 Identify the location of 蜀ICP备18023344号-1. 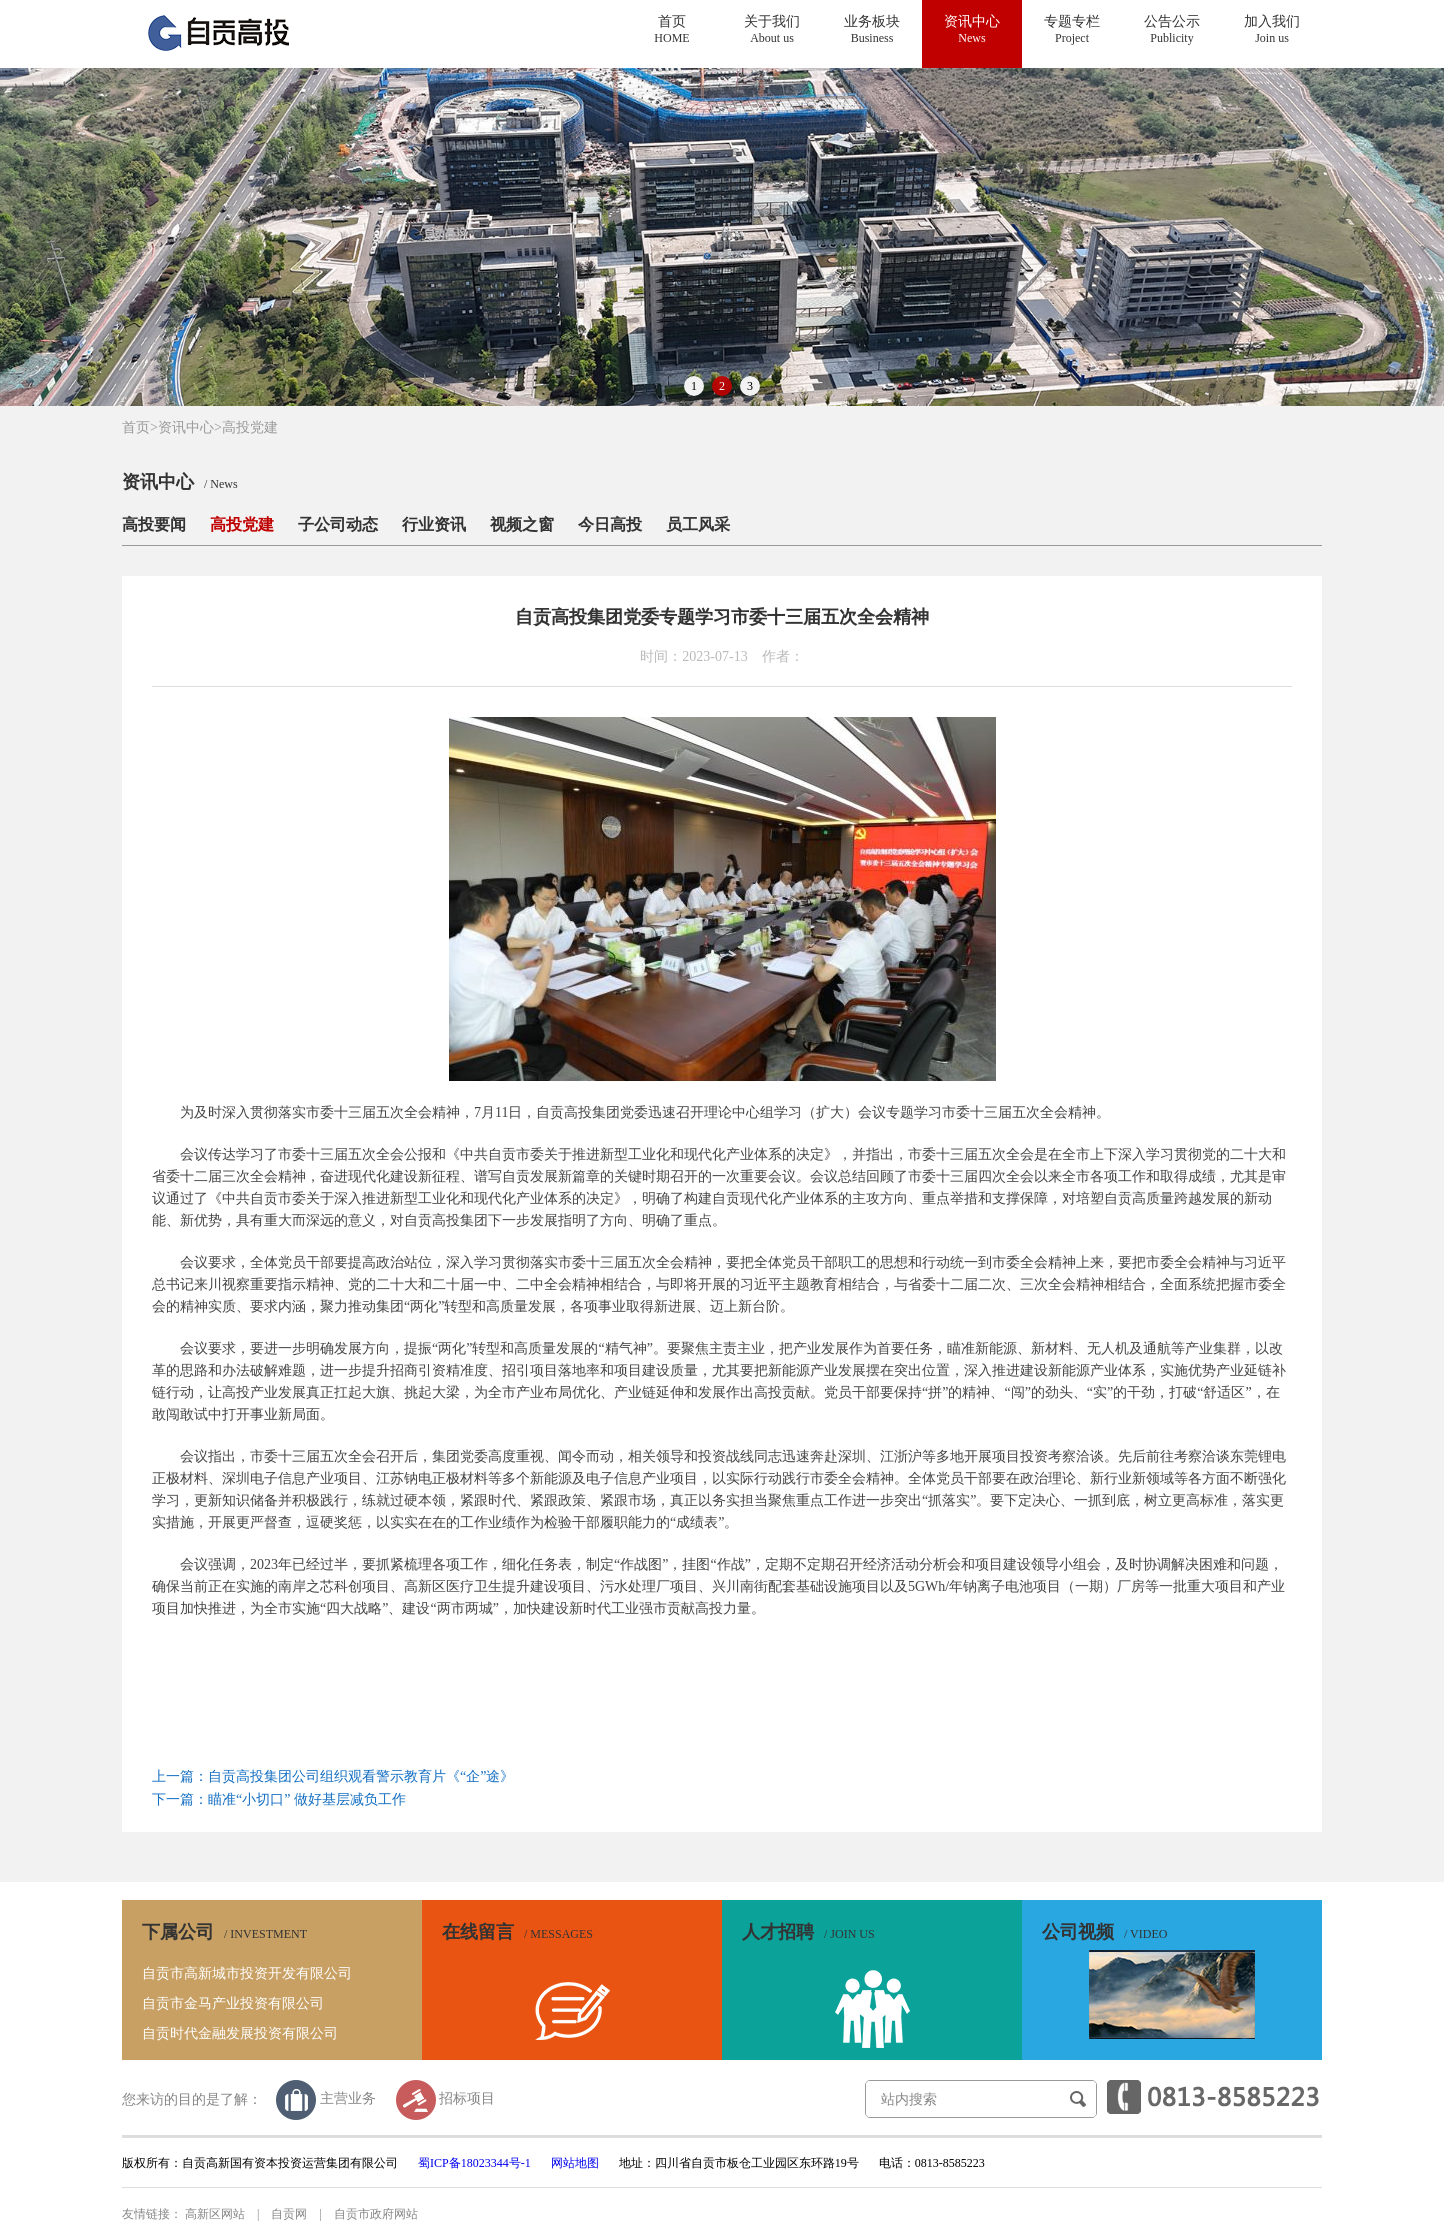
(474, 2163).